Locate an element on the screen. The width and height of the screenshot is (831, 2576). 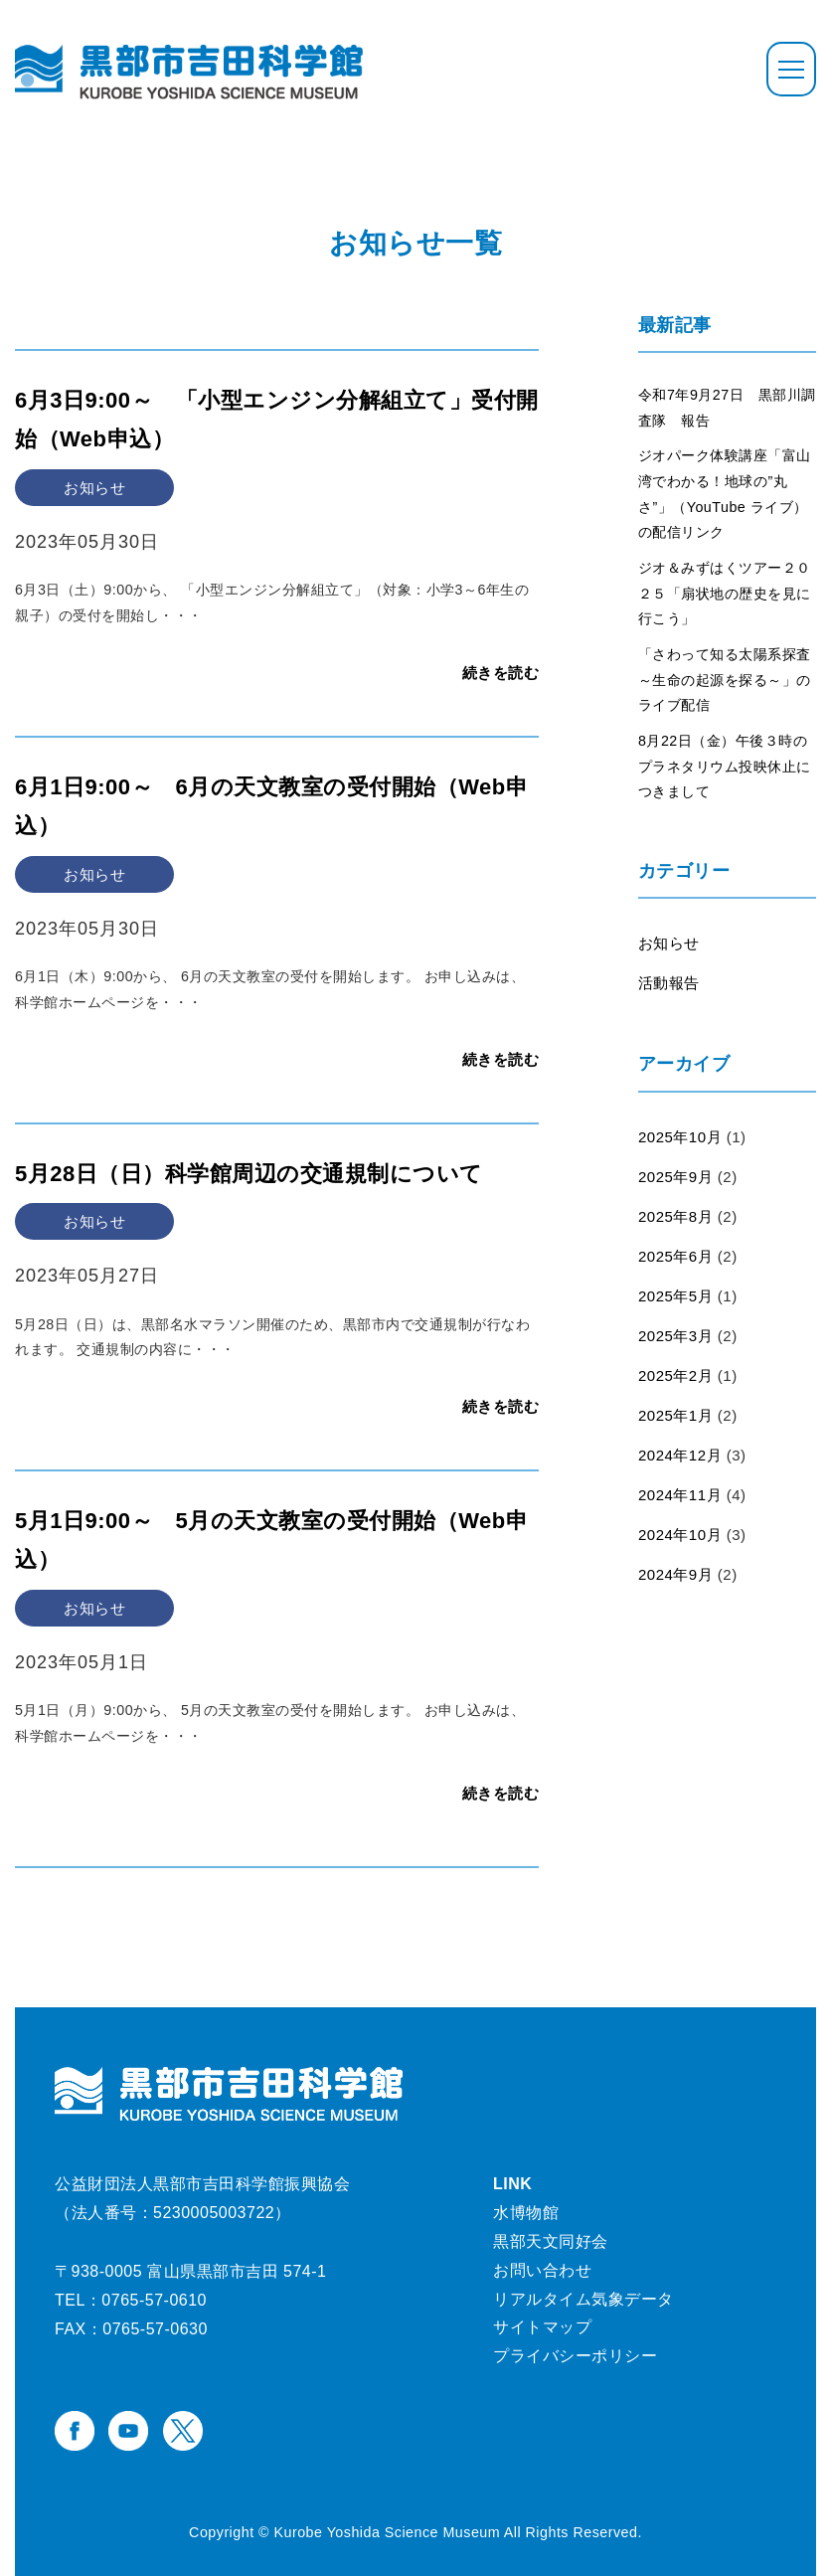
お知らせ is located at coordinates (669, 943).